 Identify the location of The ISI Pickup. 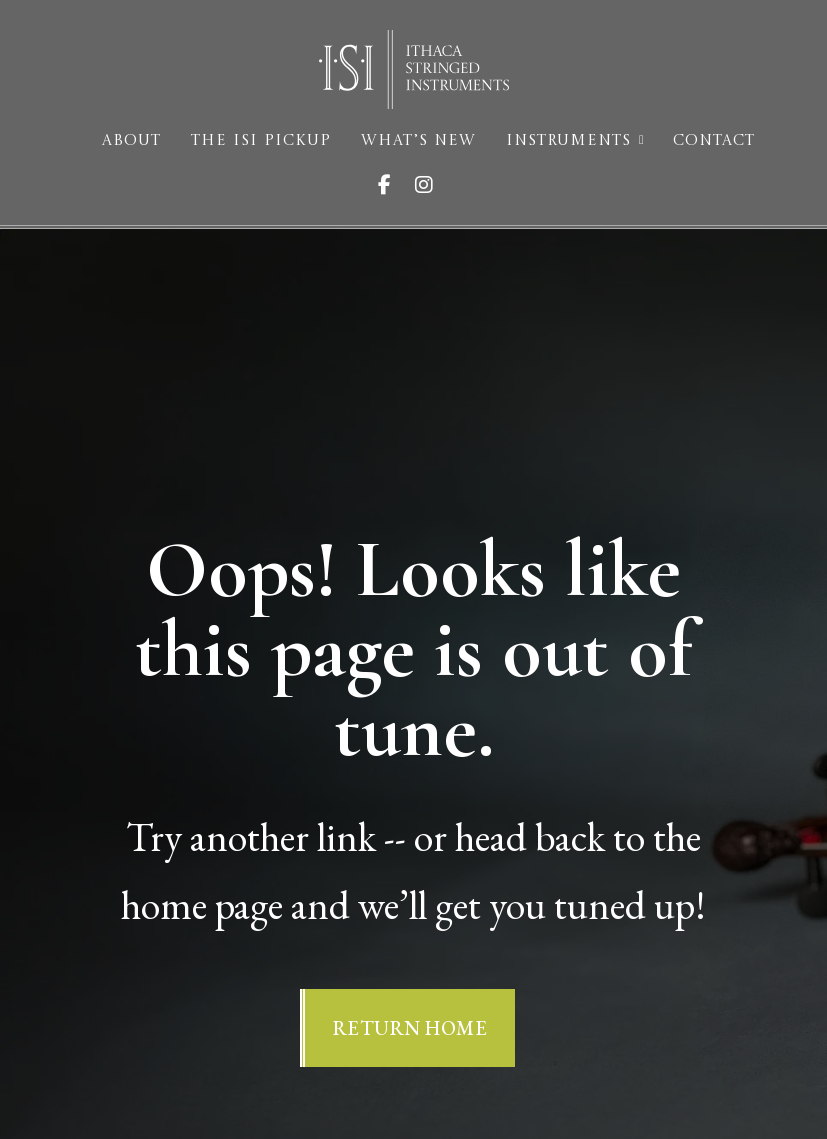
(261, 141).